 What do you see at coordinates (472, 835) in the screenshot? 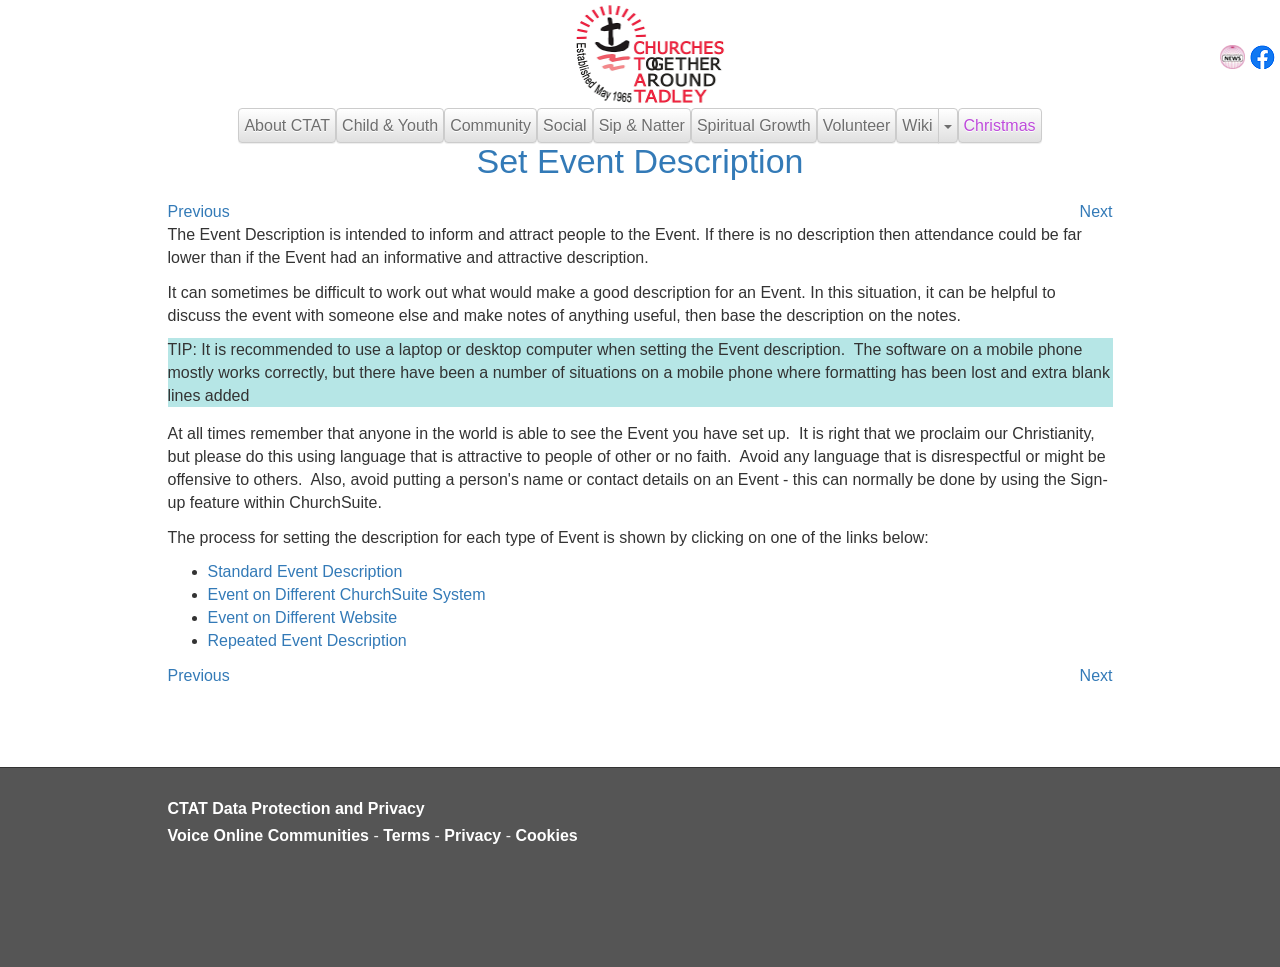
I see `Privacy` at bounding box center [472, 835].